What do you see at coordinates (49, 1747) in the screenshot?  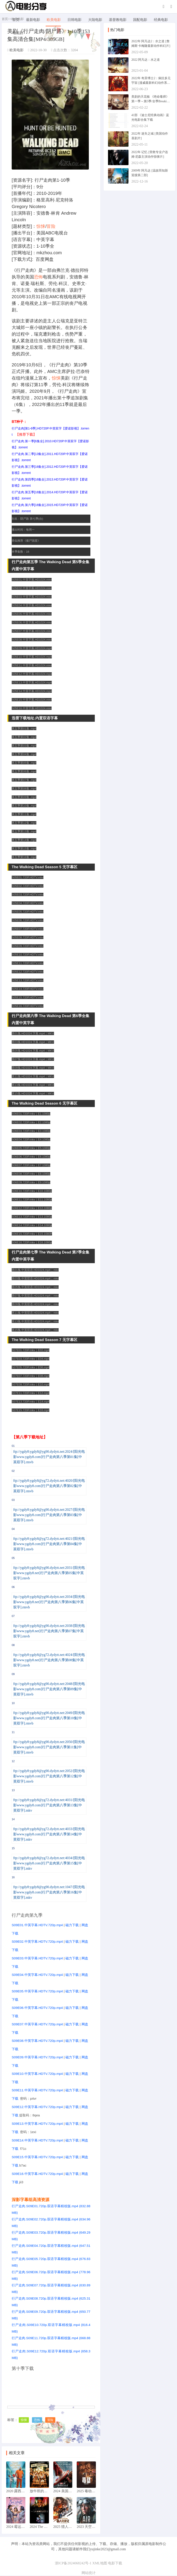 I see `ftp://ygdy8:ygdy8@yg90.dydytt.net:2050/[阳光电影www.ygdy8.com]行尸走肉第八季第11集[中英双字].rmvb` at bounding box center [49, 1747].